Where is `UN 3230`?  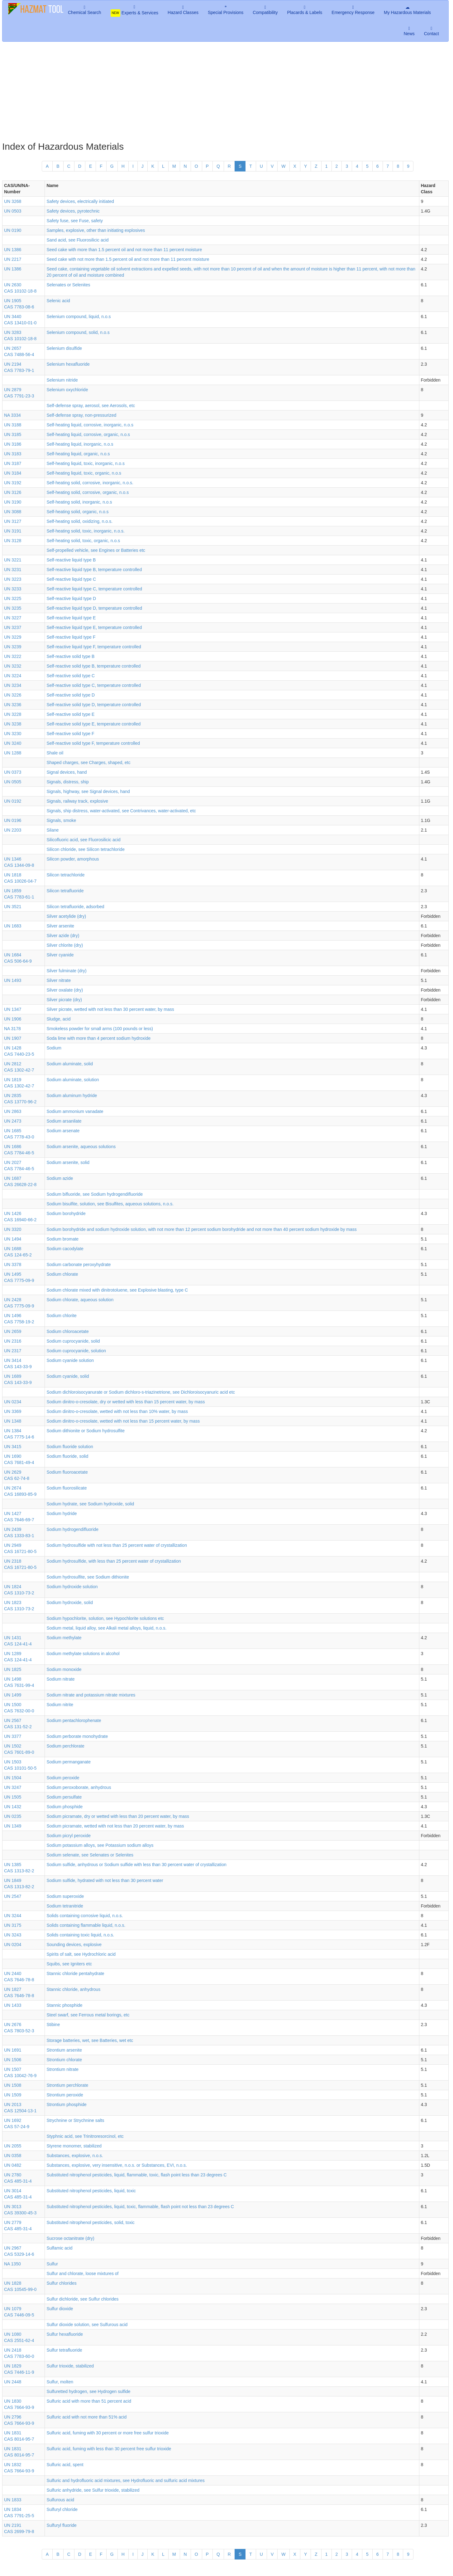
UN 3230 is located at coordinates (12, 733).